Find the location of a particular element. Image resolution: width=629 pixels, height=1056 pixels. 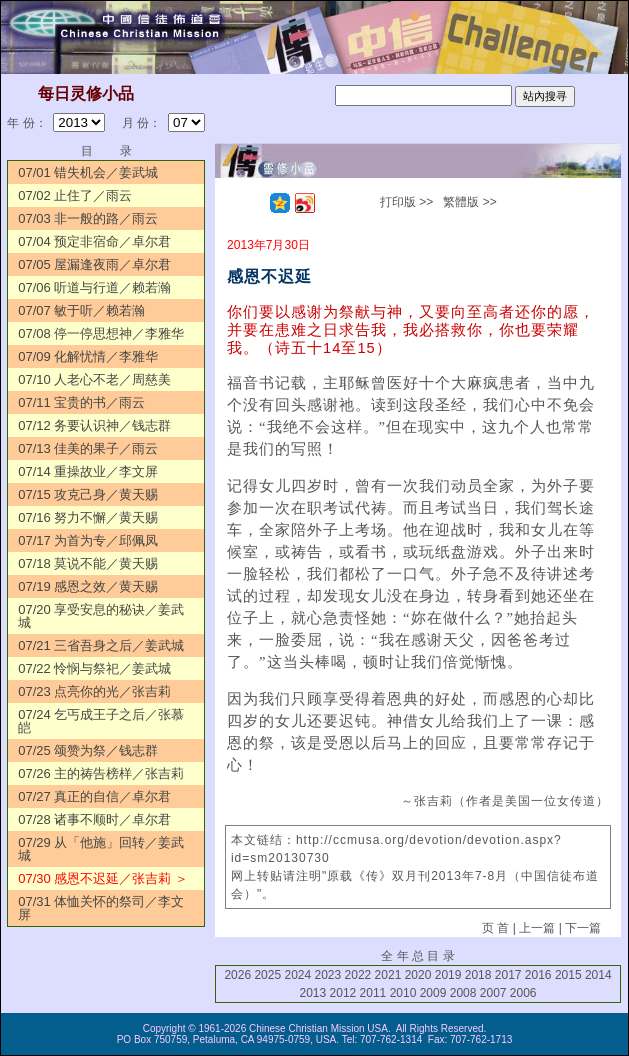

上一篇 is located at coordinates (537, 928).